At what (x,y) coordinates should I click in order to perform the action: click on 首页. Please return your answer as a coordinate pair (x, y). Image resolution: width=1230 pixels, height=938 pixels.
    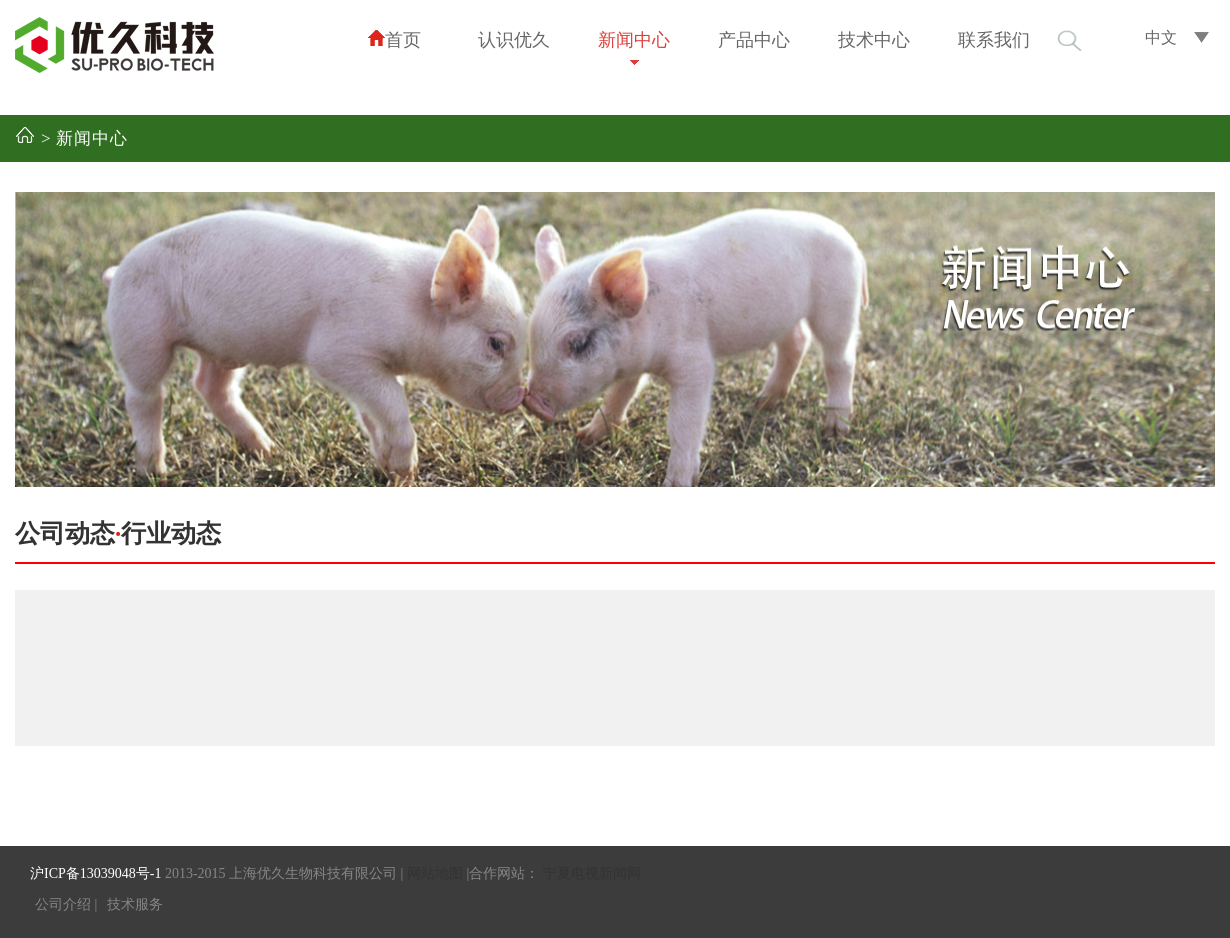
    Looking at the image, I should click on (394, 39).